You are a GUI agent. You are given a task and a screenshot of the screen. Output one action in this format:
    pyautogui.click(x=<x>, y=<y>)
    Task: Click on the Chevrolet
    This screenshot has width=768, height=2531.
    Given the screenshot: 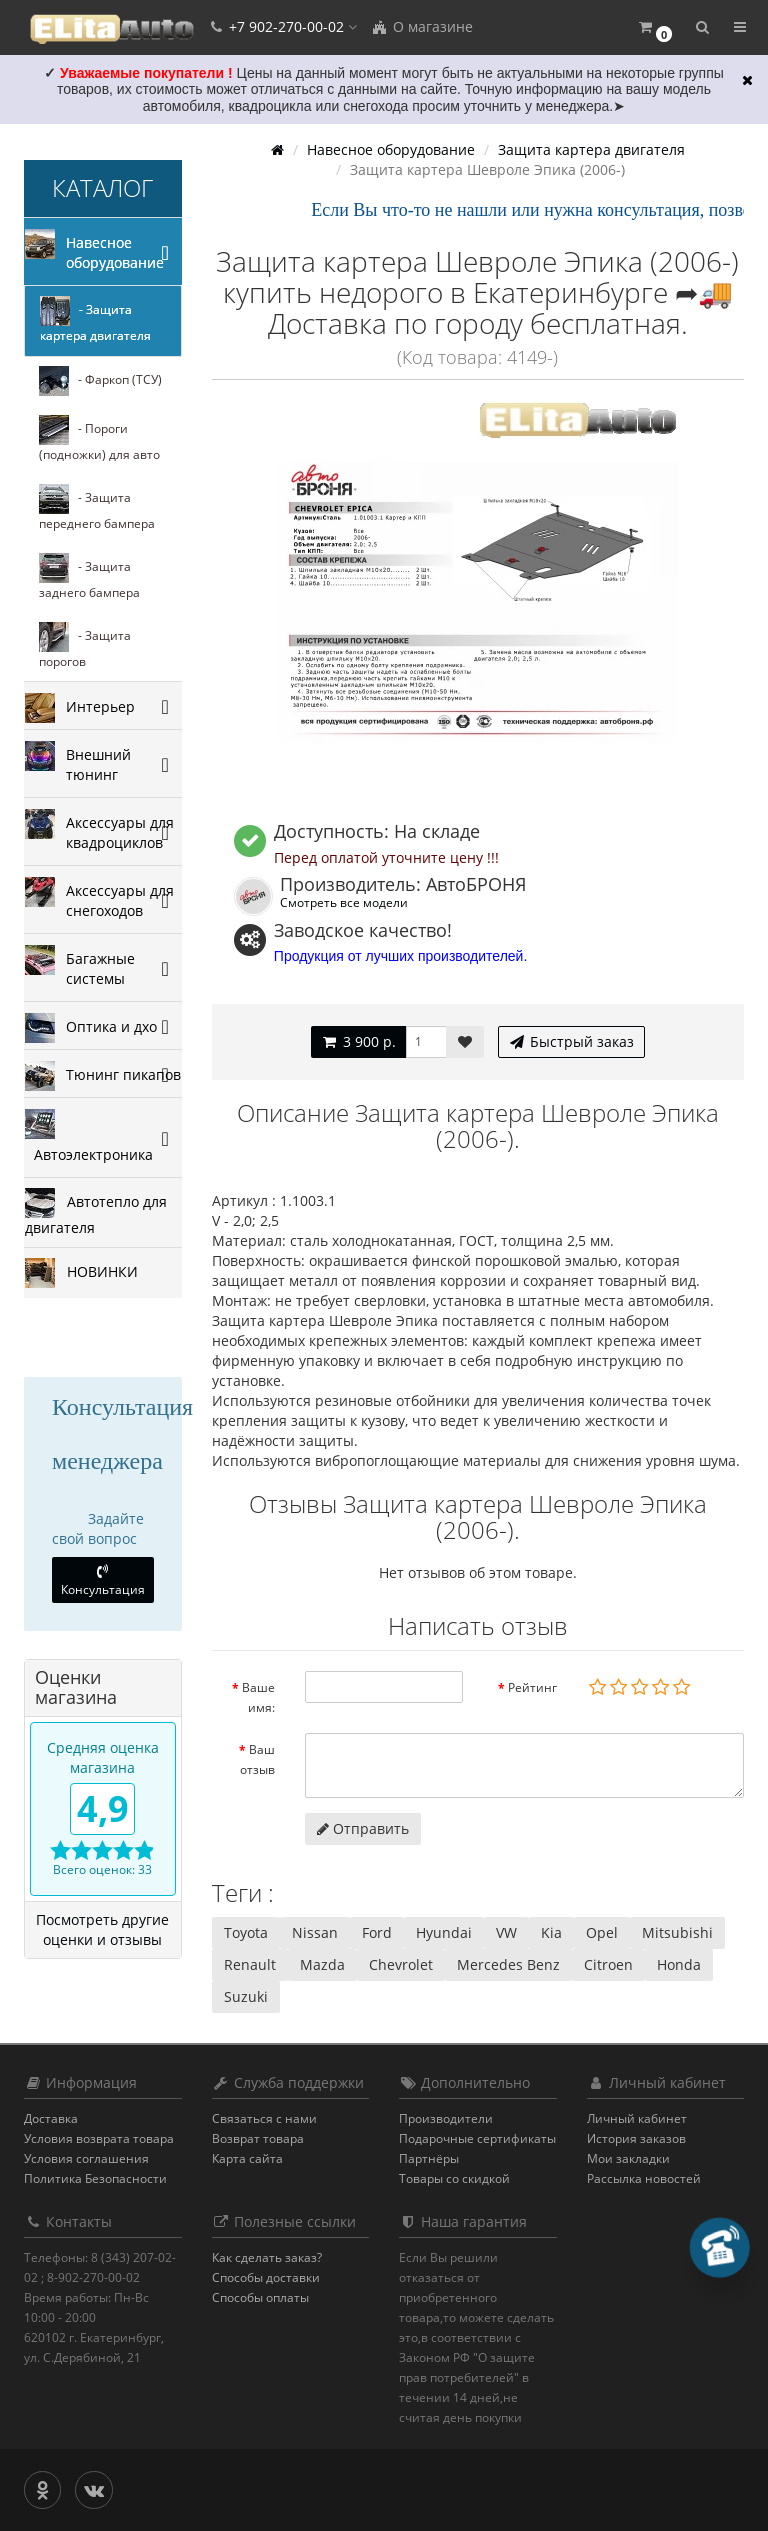 What is the action you would take?
    pyautogui.click(x=401, y=1964)
    